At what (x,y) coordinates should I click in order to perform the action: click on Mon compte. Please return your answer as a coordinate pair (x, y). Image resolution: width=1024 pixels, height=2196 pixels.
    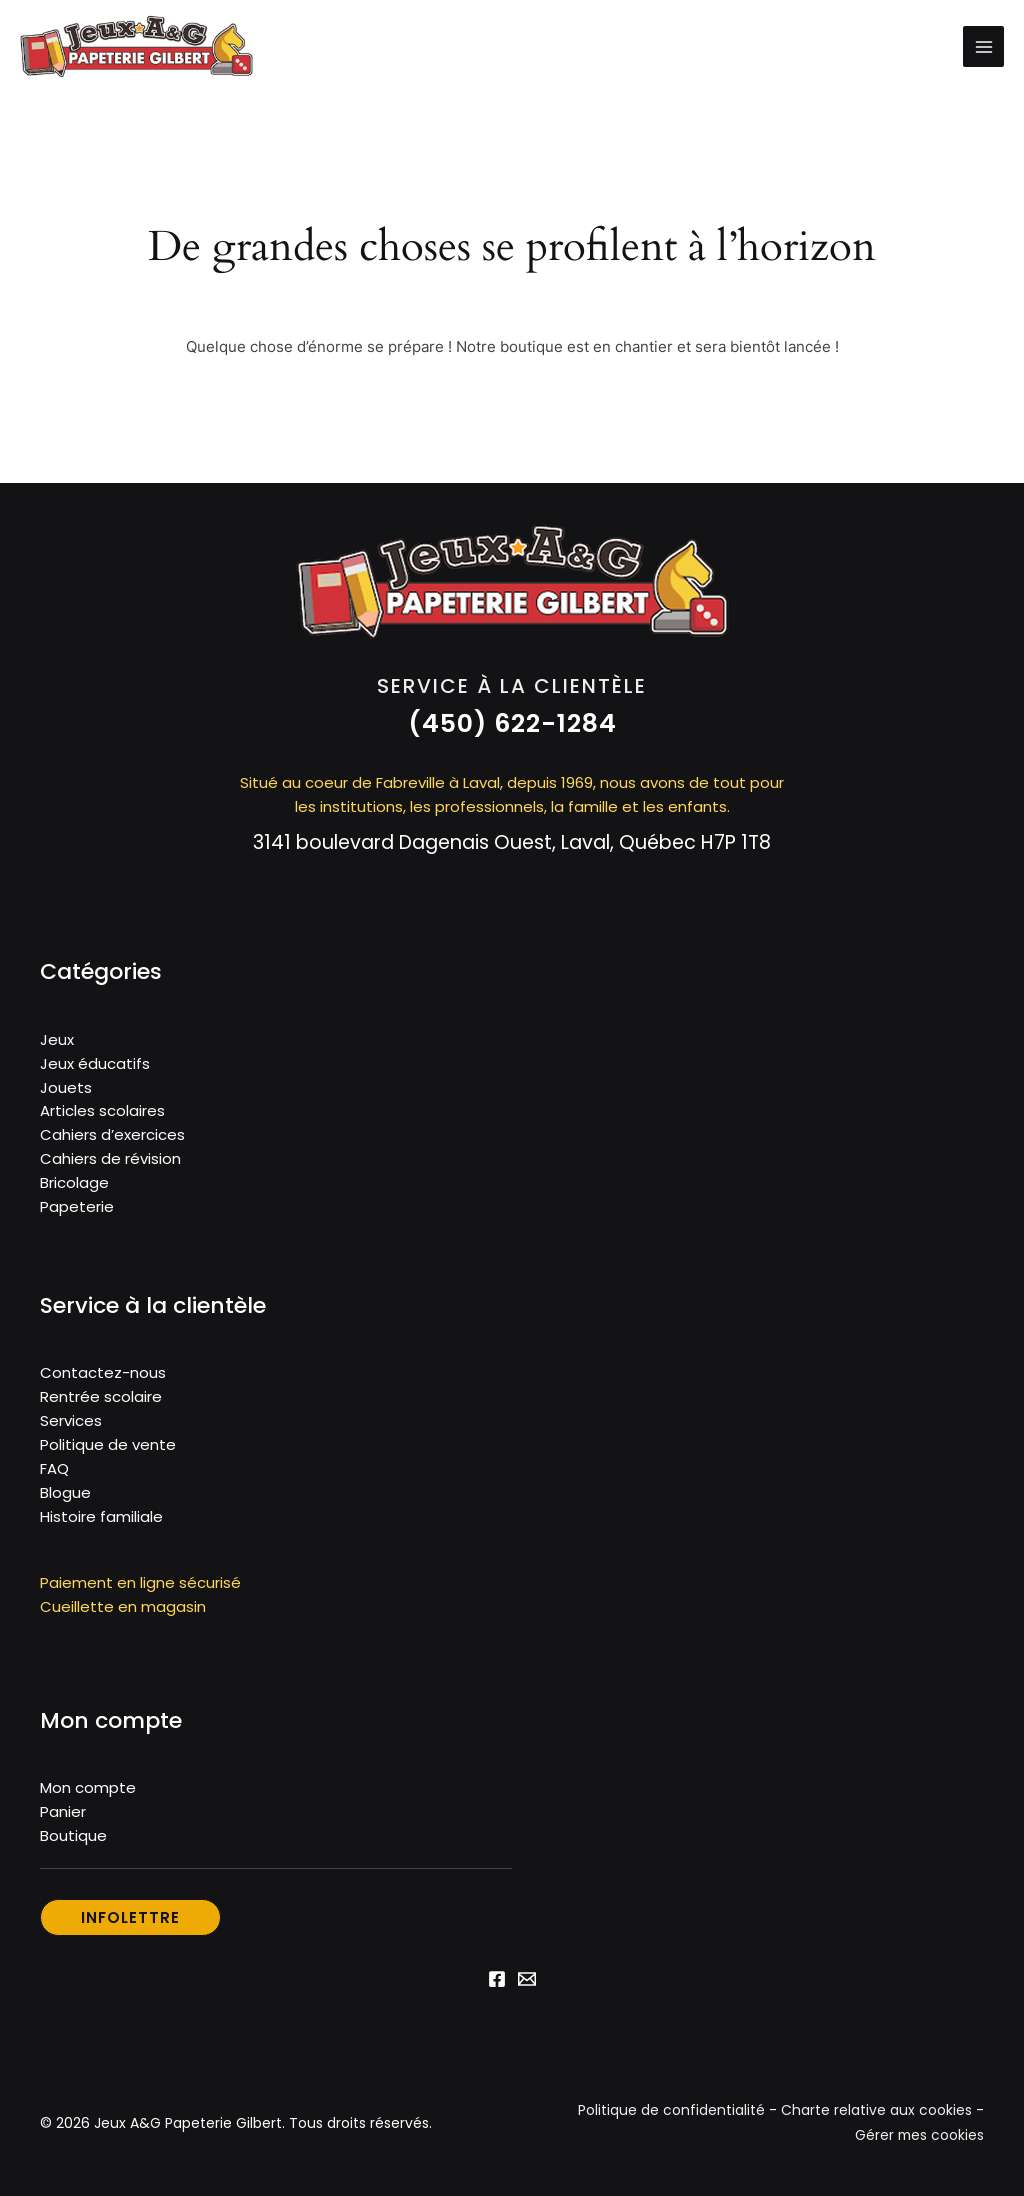
    Looking at the image, I should click on (88, 1793).